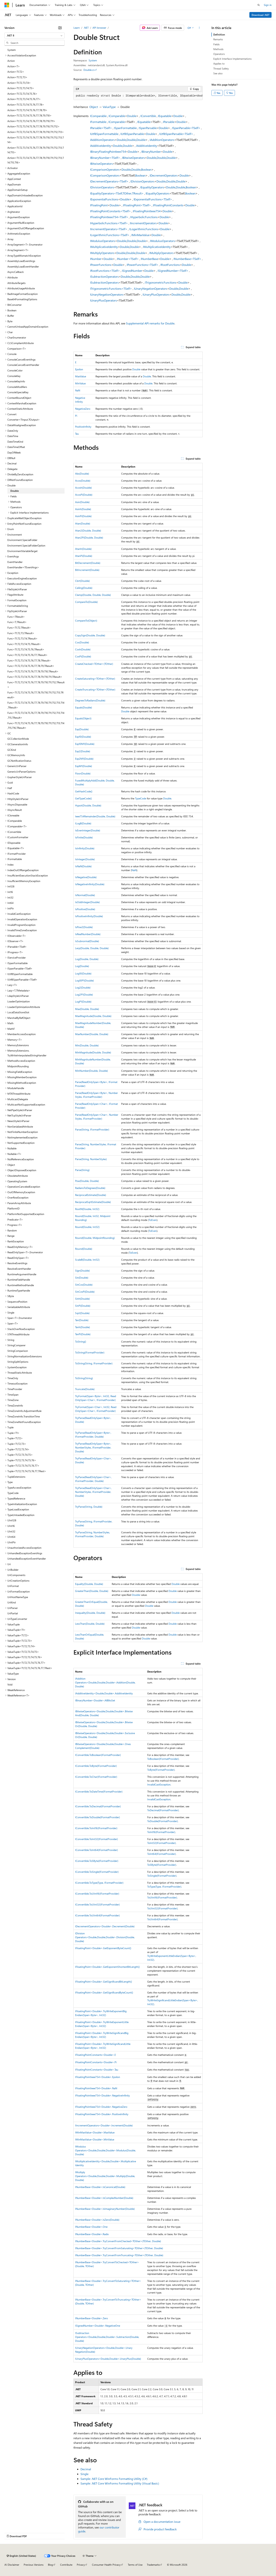 This screenshot has width=276, height=2576. Describe the element at coordinates (85, 909) in the screenshot. I see `IsPositive(Double)` at that location.